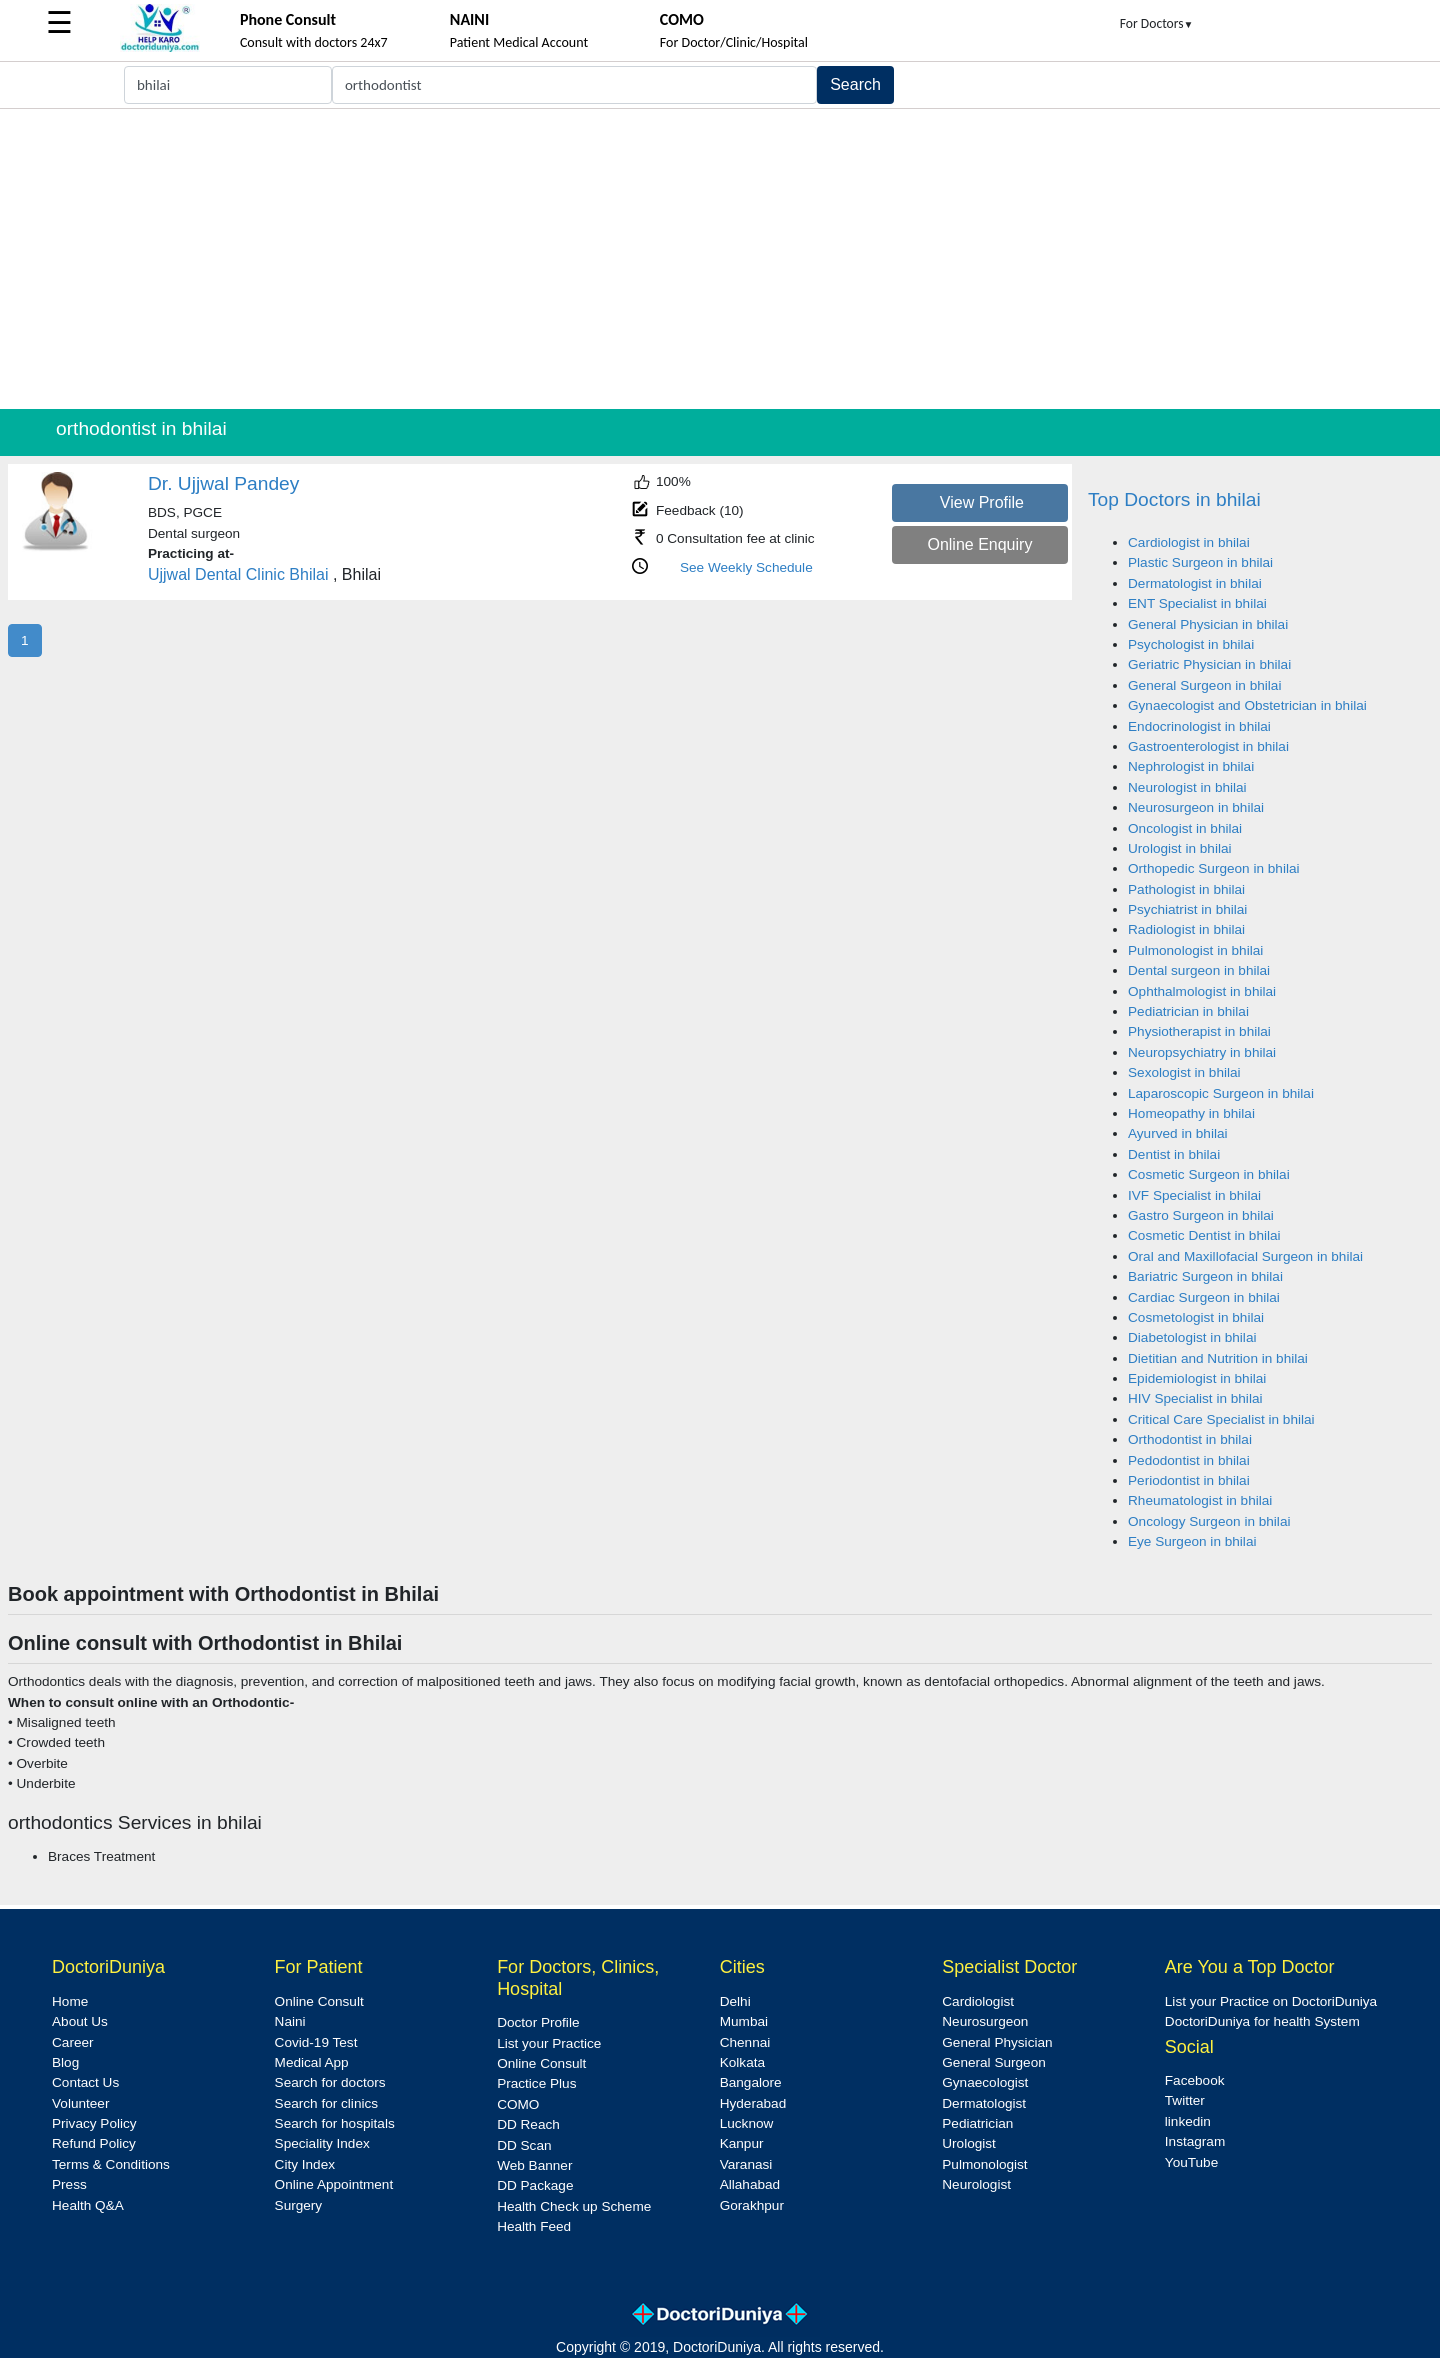 The image size is (1440, 2358). What do you see at coordinates (1191, 644) in the screenshot?
I see `Psychologist in bhilai` at bounding box center [1191, 644].